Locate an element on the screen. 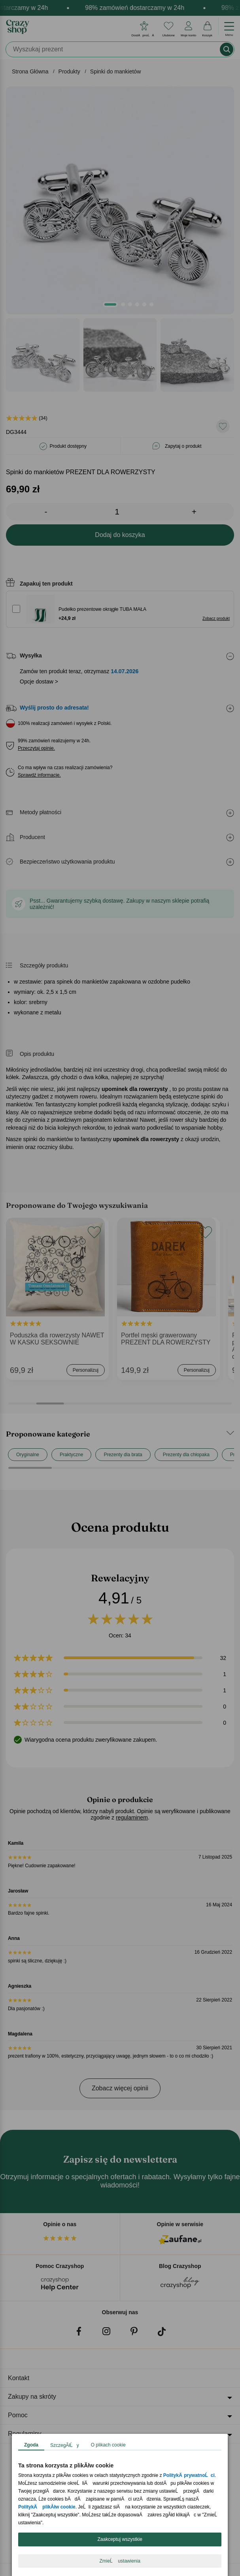 Image resolution: width=240 pixels, height=2576 pixels. O plikach cookie is located at coordinates (108, 2445).